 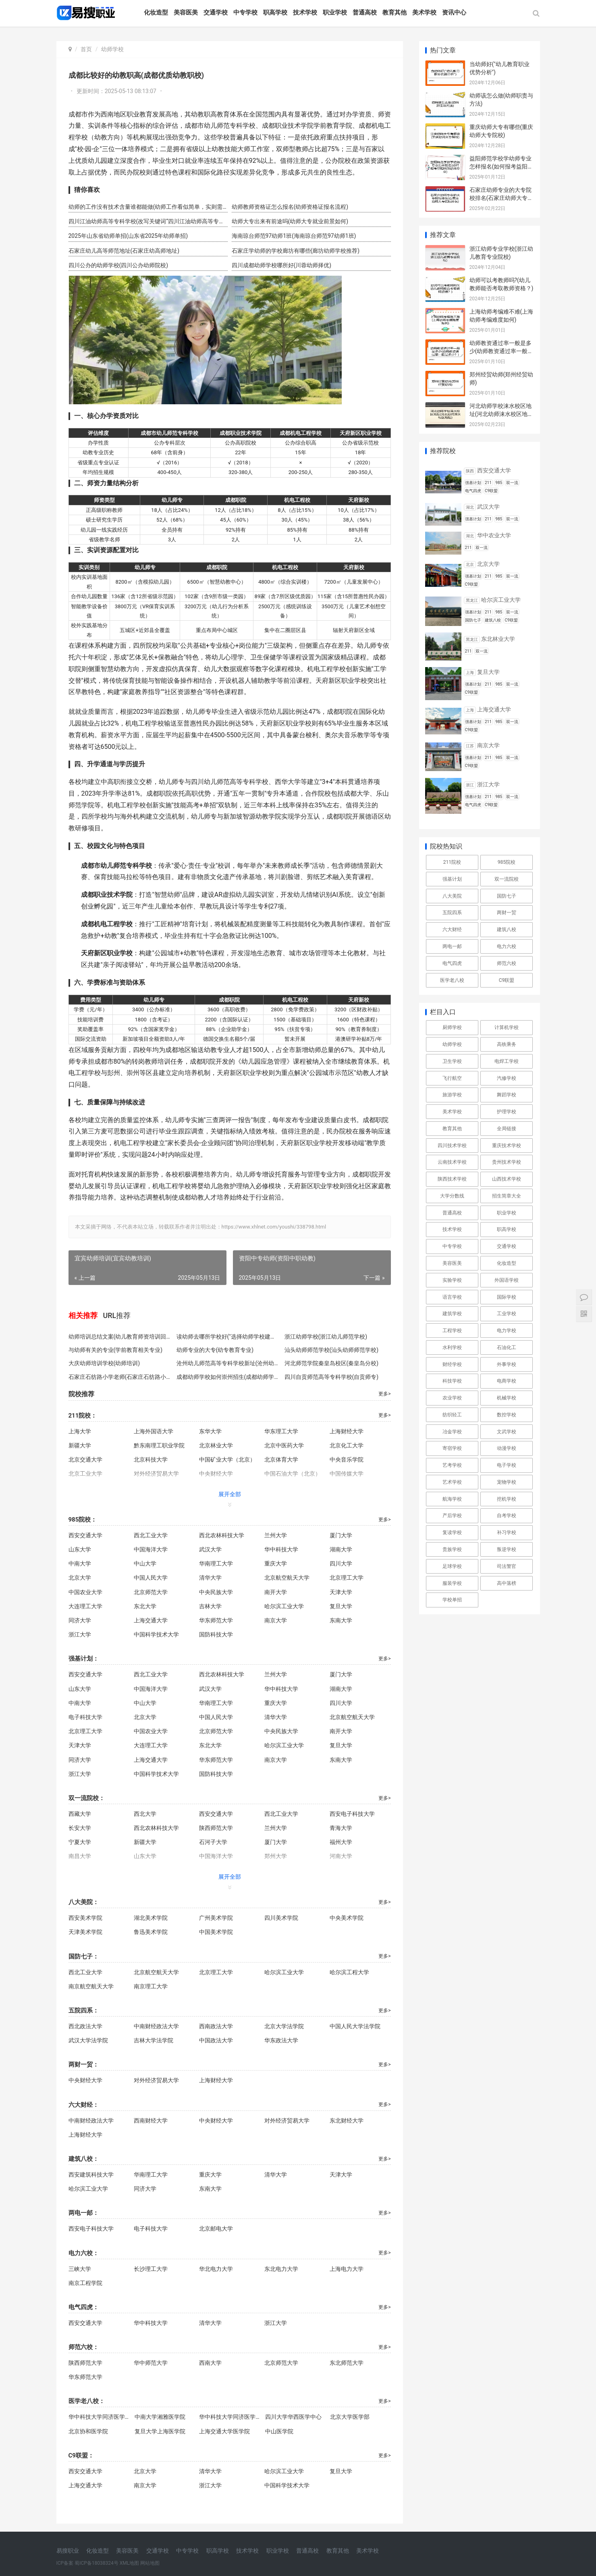 I want to click on 冶金学校, so click(x=452, y=1432).